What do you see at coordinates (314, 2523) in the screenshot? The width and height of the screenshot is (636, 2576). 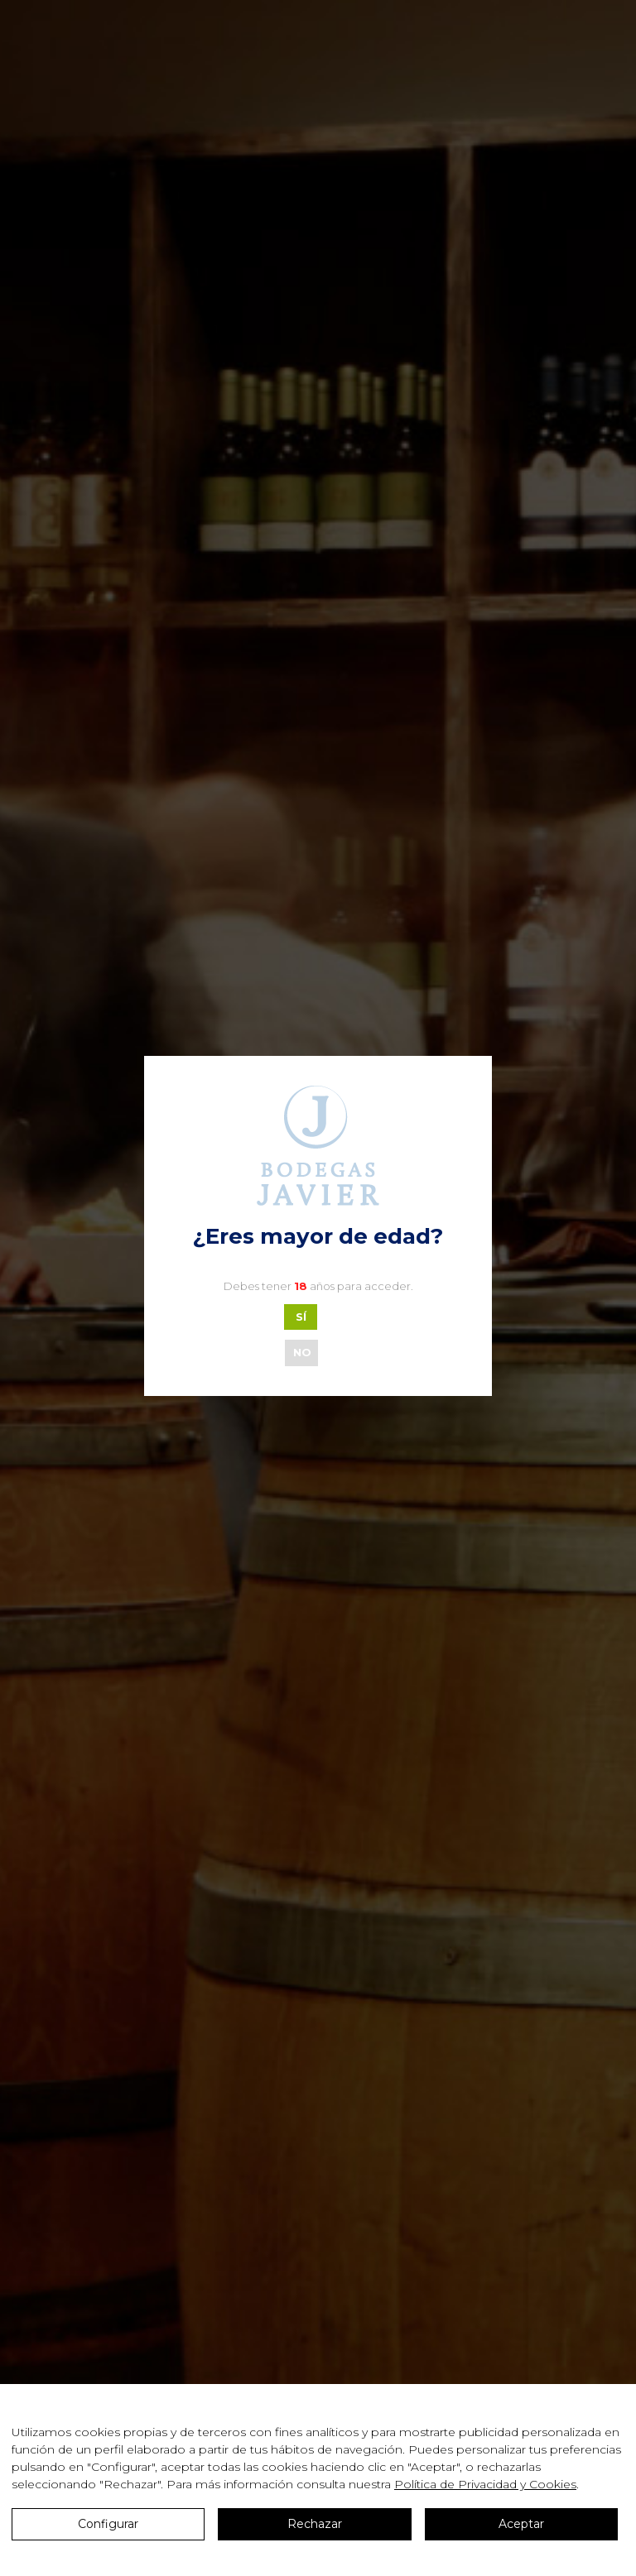 I see `Rechazar` at bounding box center [314, 2523].